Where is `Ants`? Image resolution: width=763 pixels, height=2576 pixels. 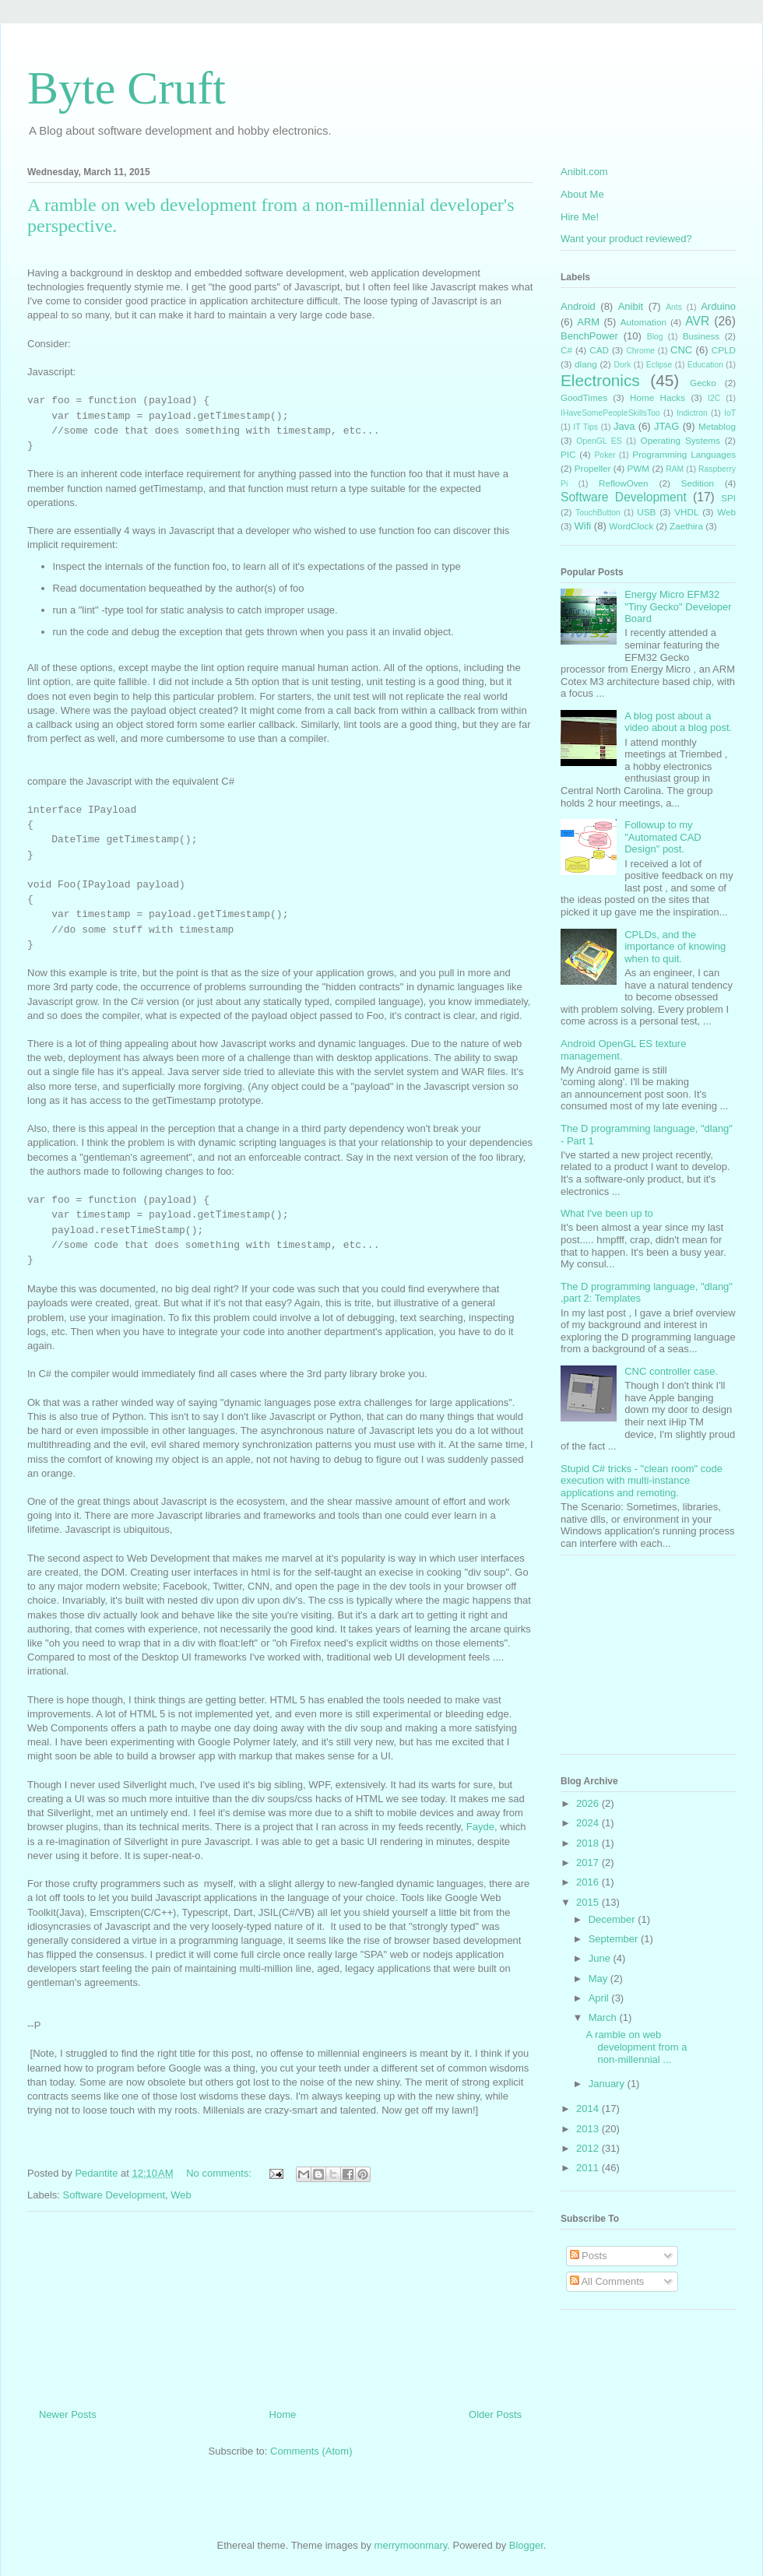
Ants is located at coordinates (674, 307).